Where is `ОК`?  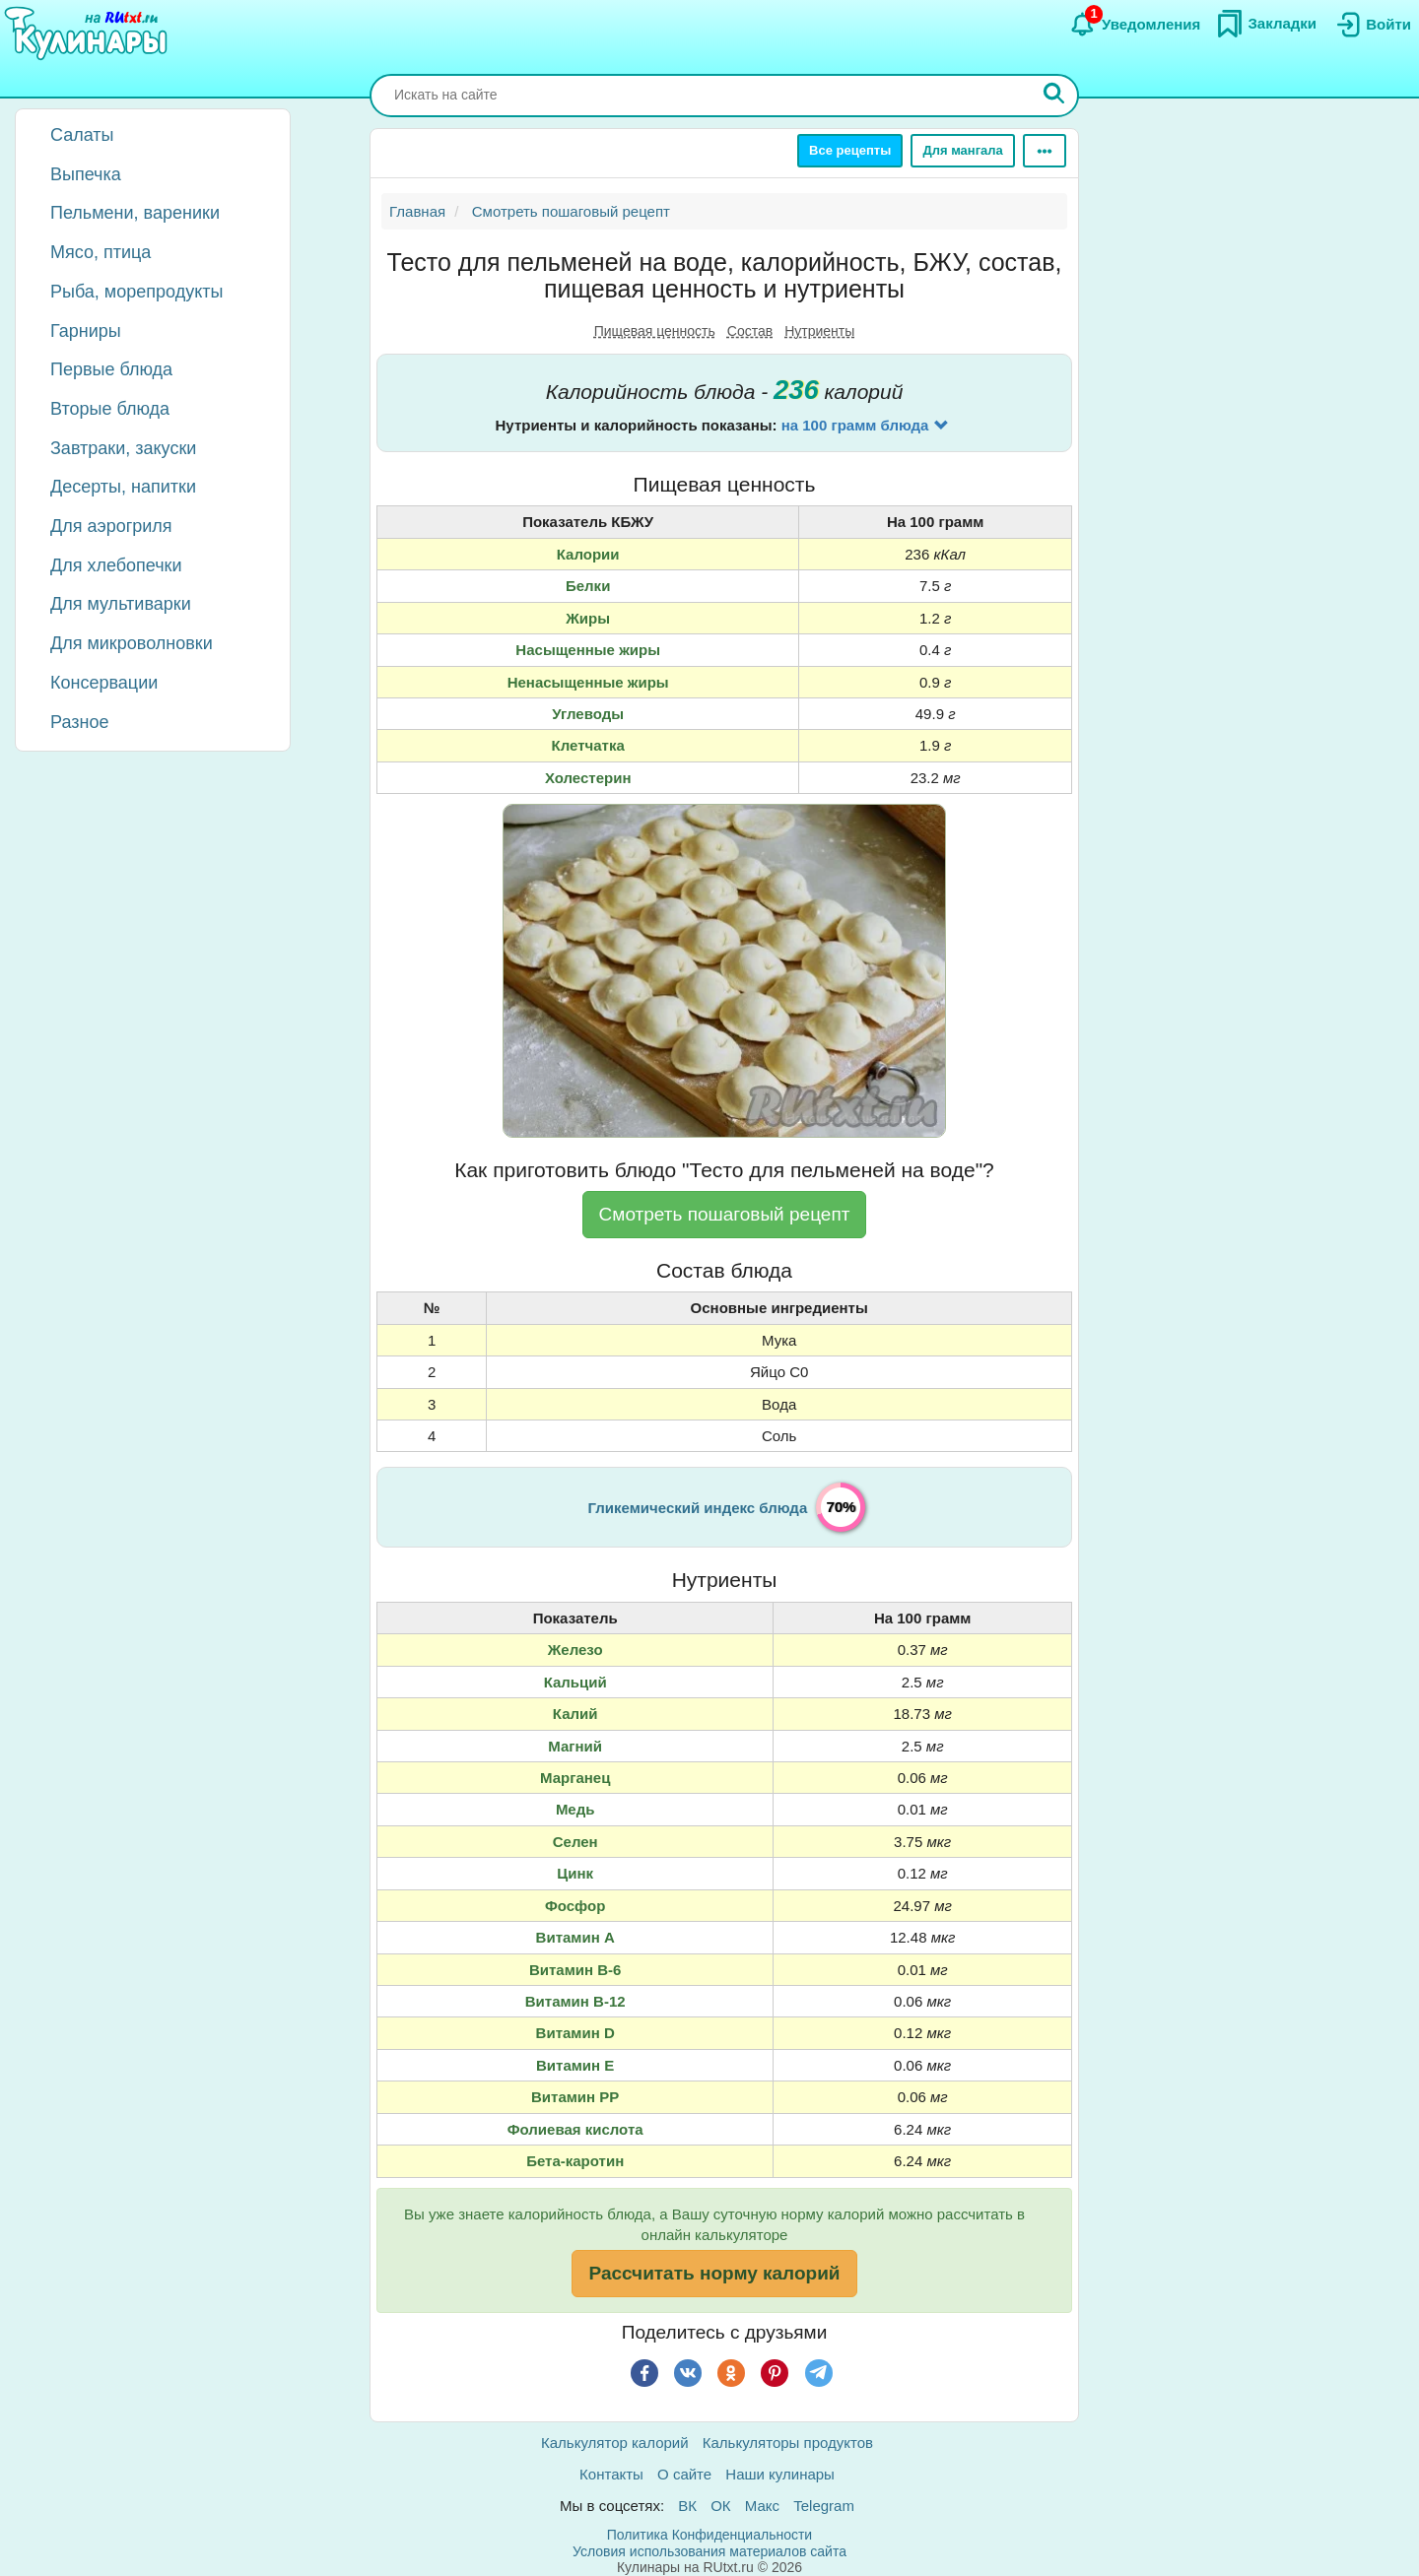 ОК is located at coordinates (720, 2505).